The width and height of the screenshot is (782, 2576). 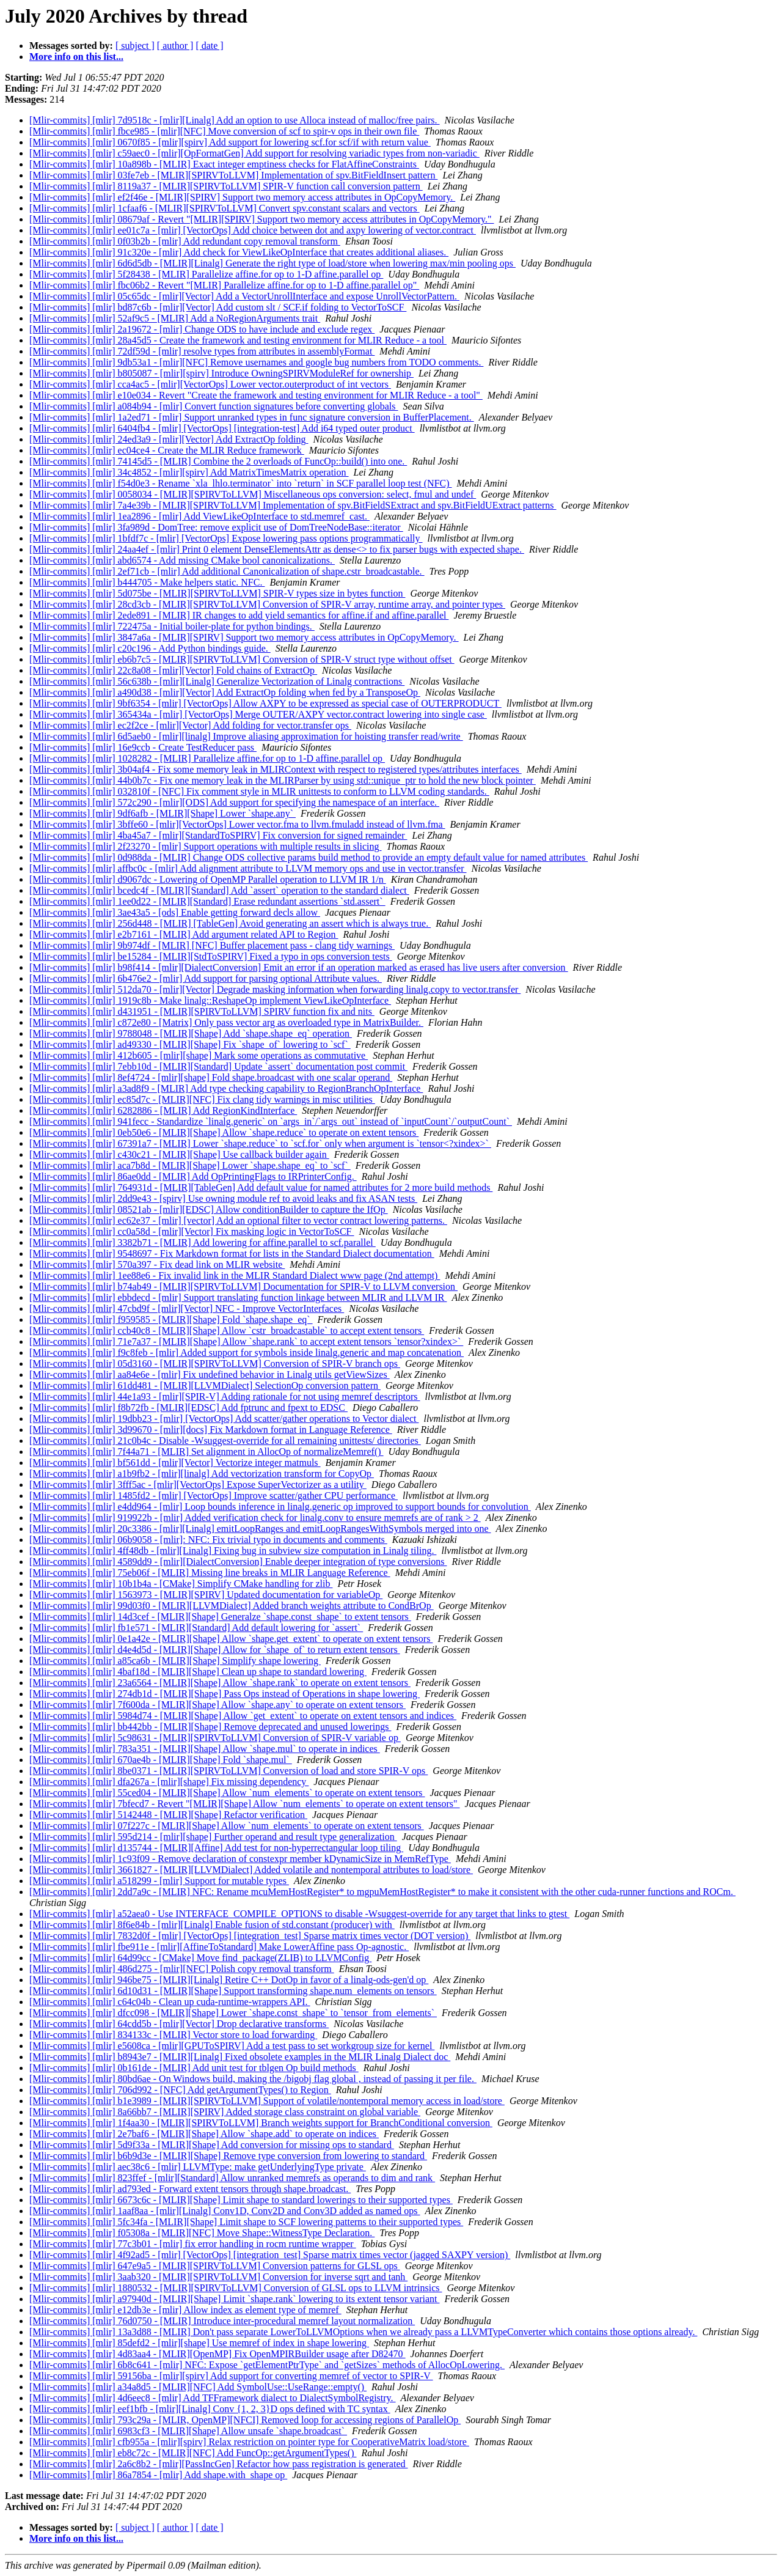 What do you see at coordinates (242, 197) in the screenshot?
I see `[Mlir-commits] [mlir] ef2f46e - [MLIR][SPIRV] Support two memory access attributes in OpCopyMemory.` at bounding box center [242, 197].